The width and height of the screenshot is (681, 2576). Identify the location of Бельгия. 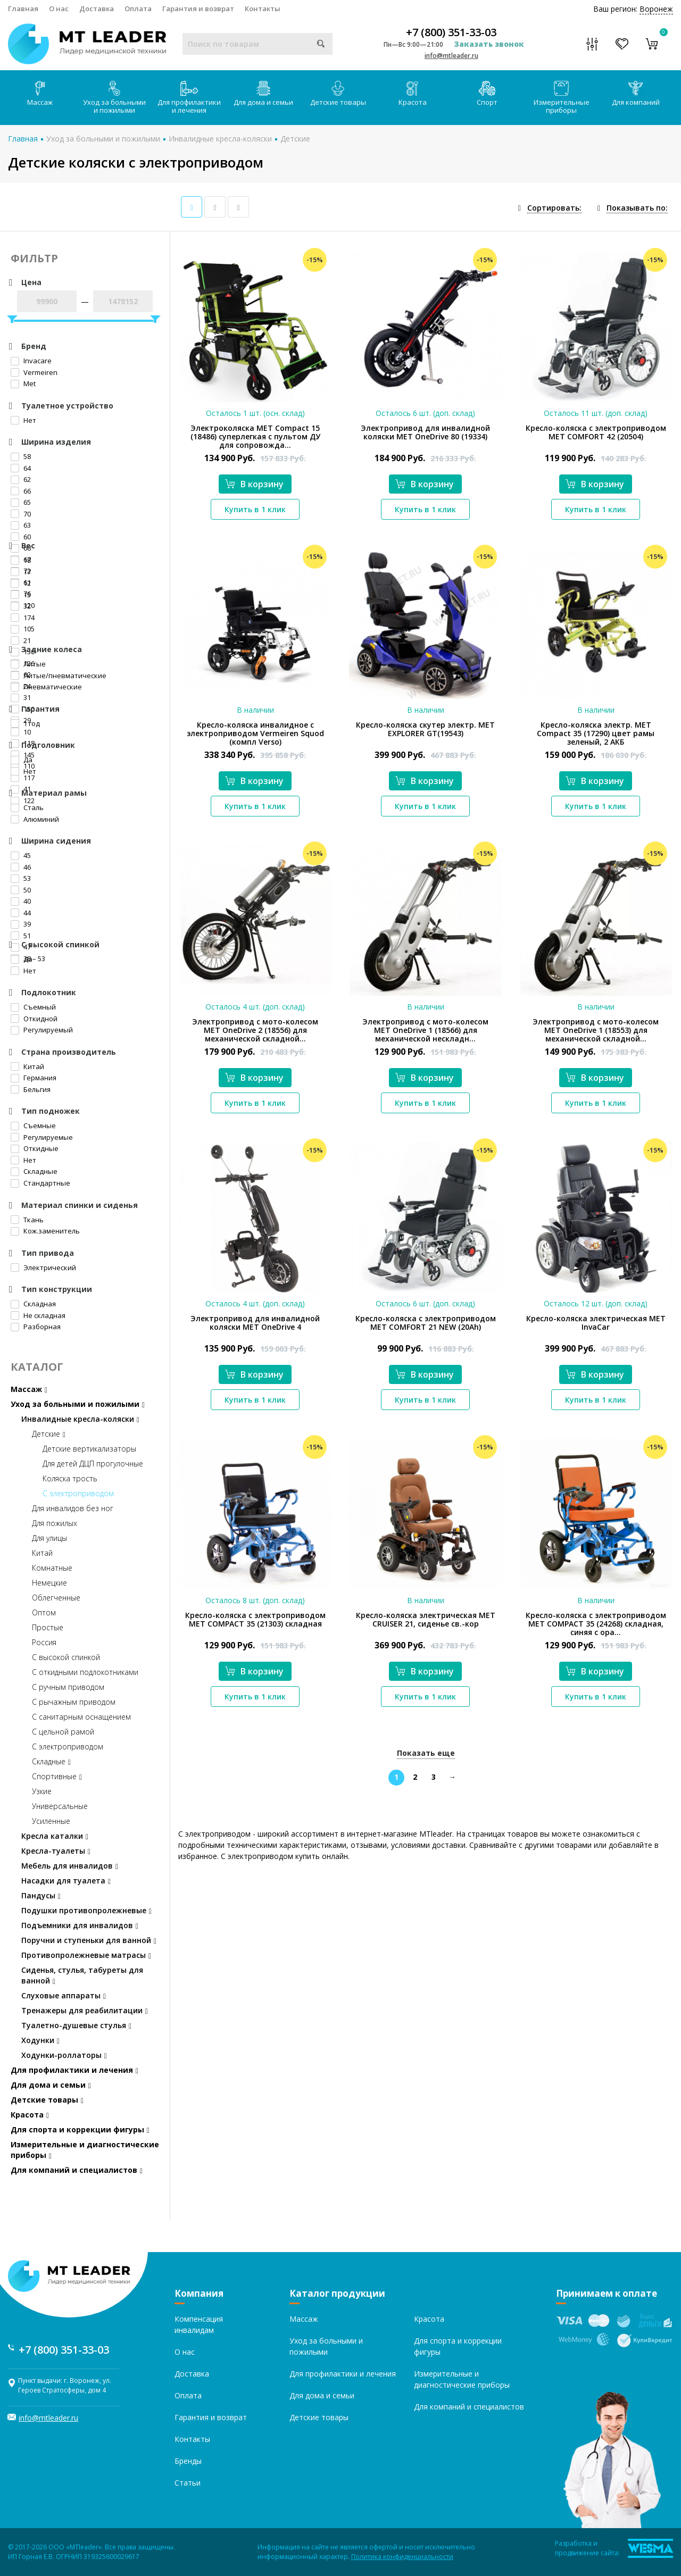
(31, 1089).